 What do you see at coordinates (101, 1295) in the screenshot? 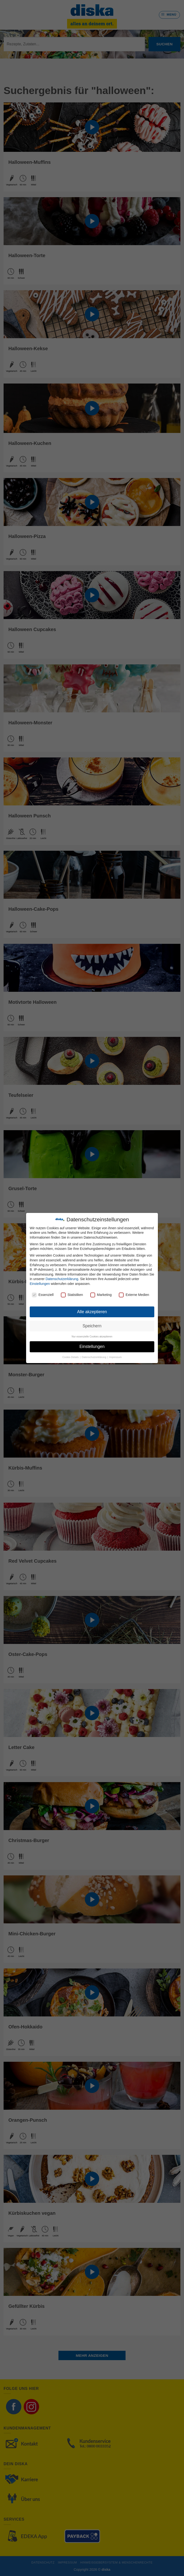
I see `Marketing` at bounding box center [101, 1295].